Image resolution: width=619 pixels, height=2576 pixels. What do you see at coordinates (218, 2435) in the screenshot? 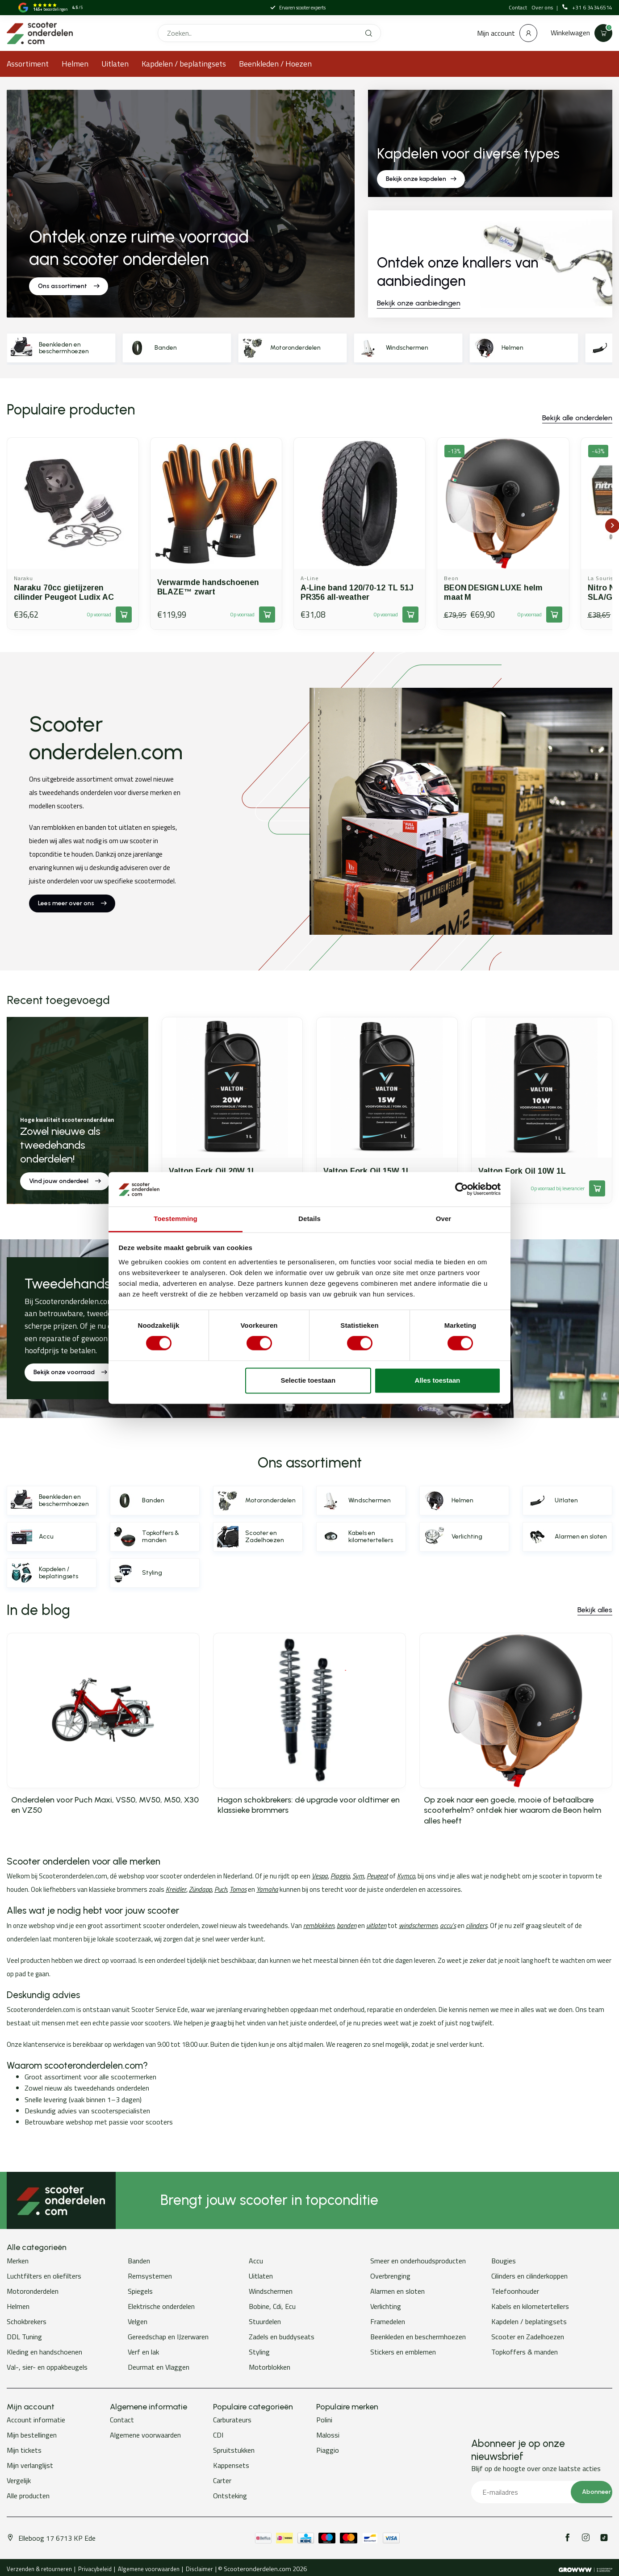
I see `CDI` at bounding box center [218, 2435].